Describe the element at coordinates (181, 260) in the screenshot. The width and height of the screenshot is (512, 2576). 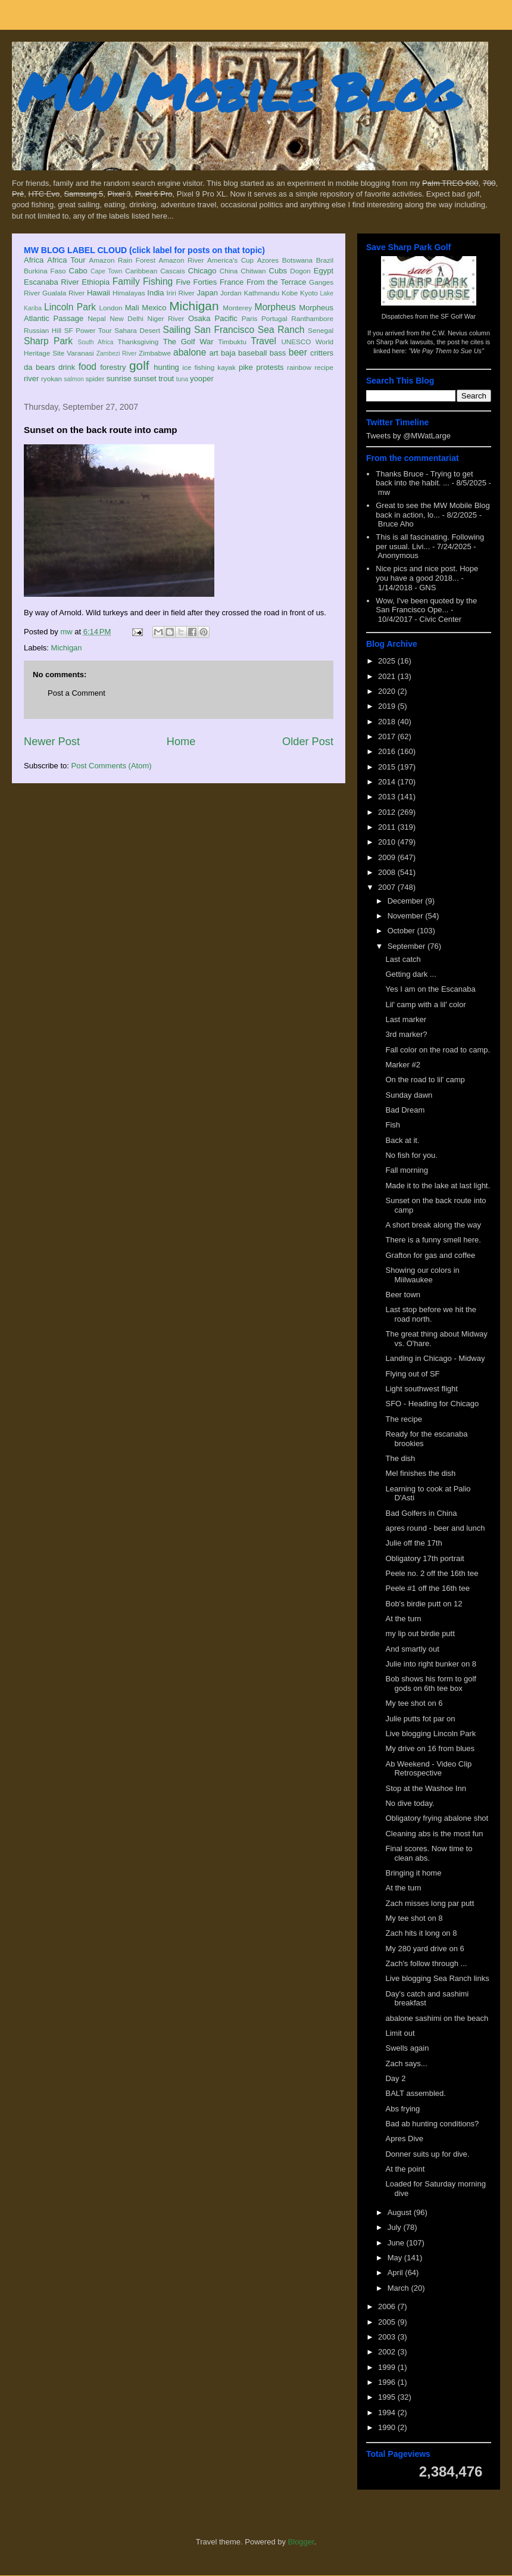
I see `Amazon River` at that location.